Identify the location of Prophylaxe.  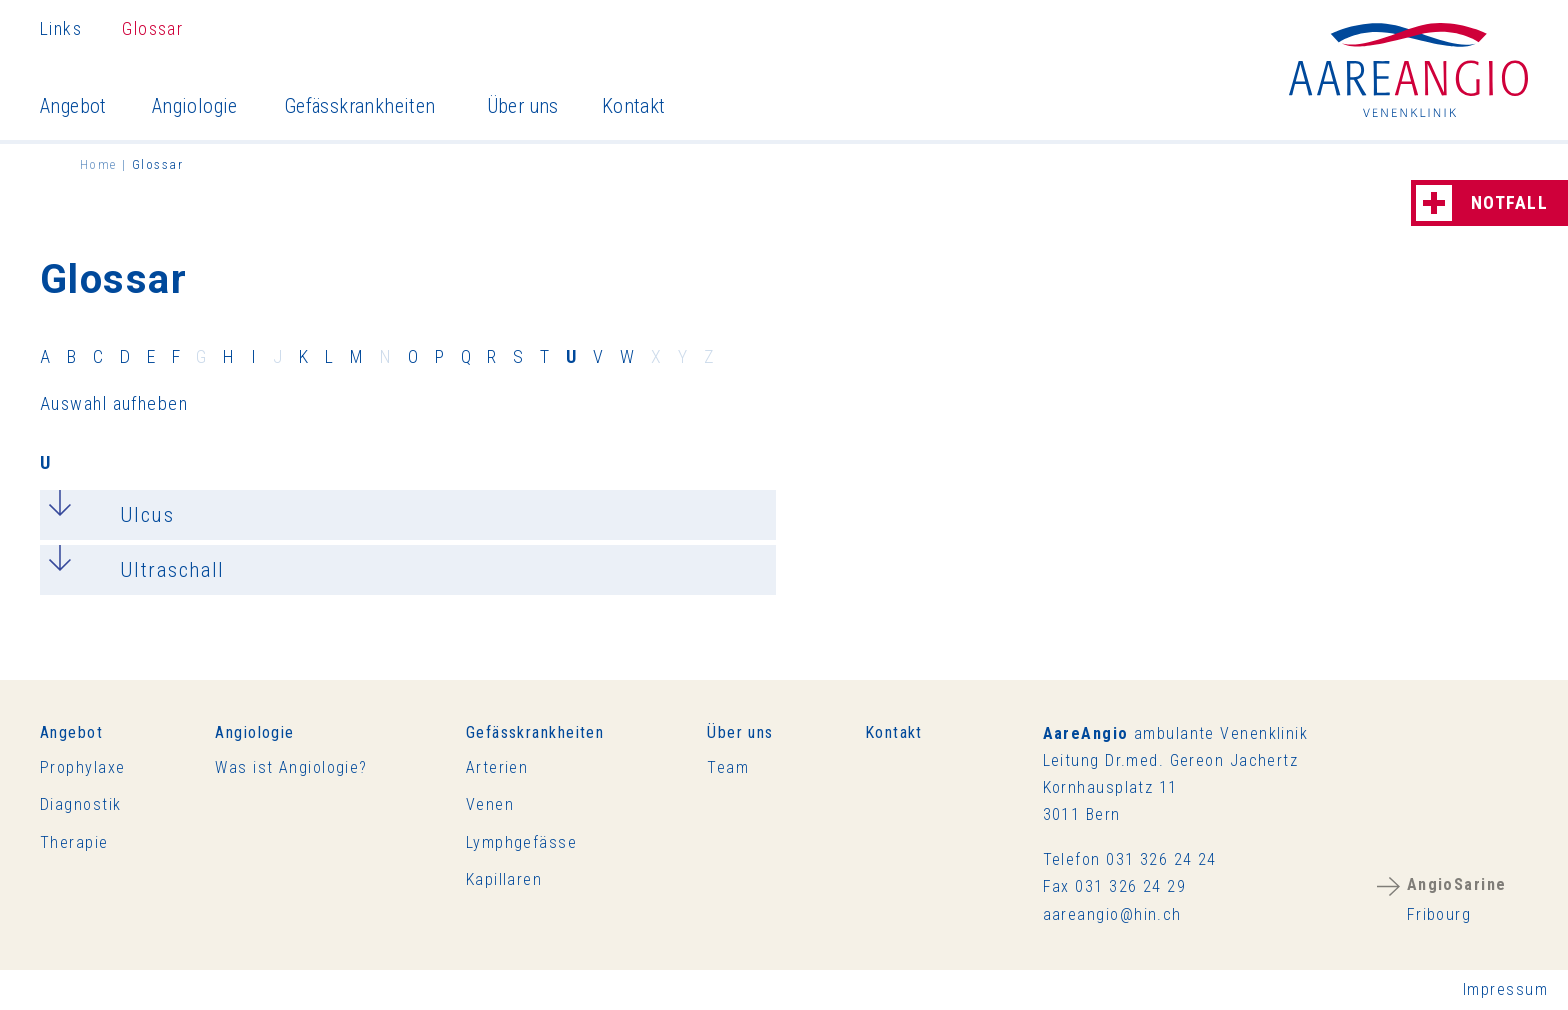
(82, 767).